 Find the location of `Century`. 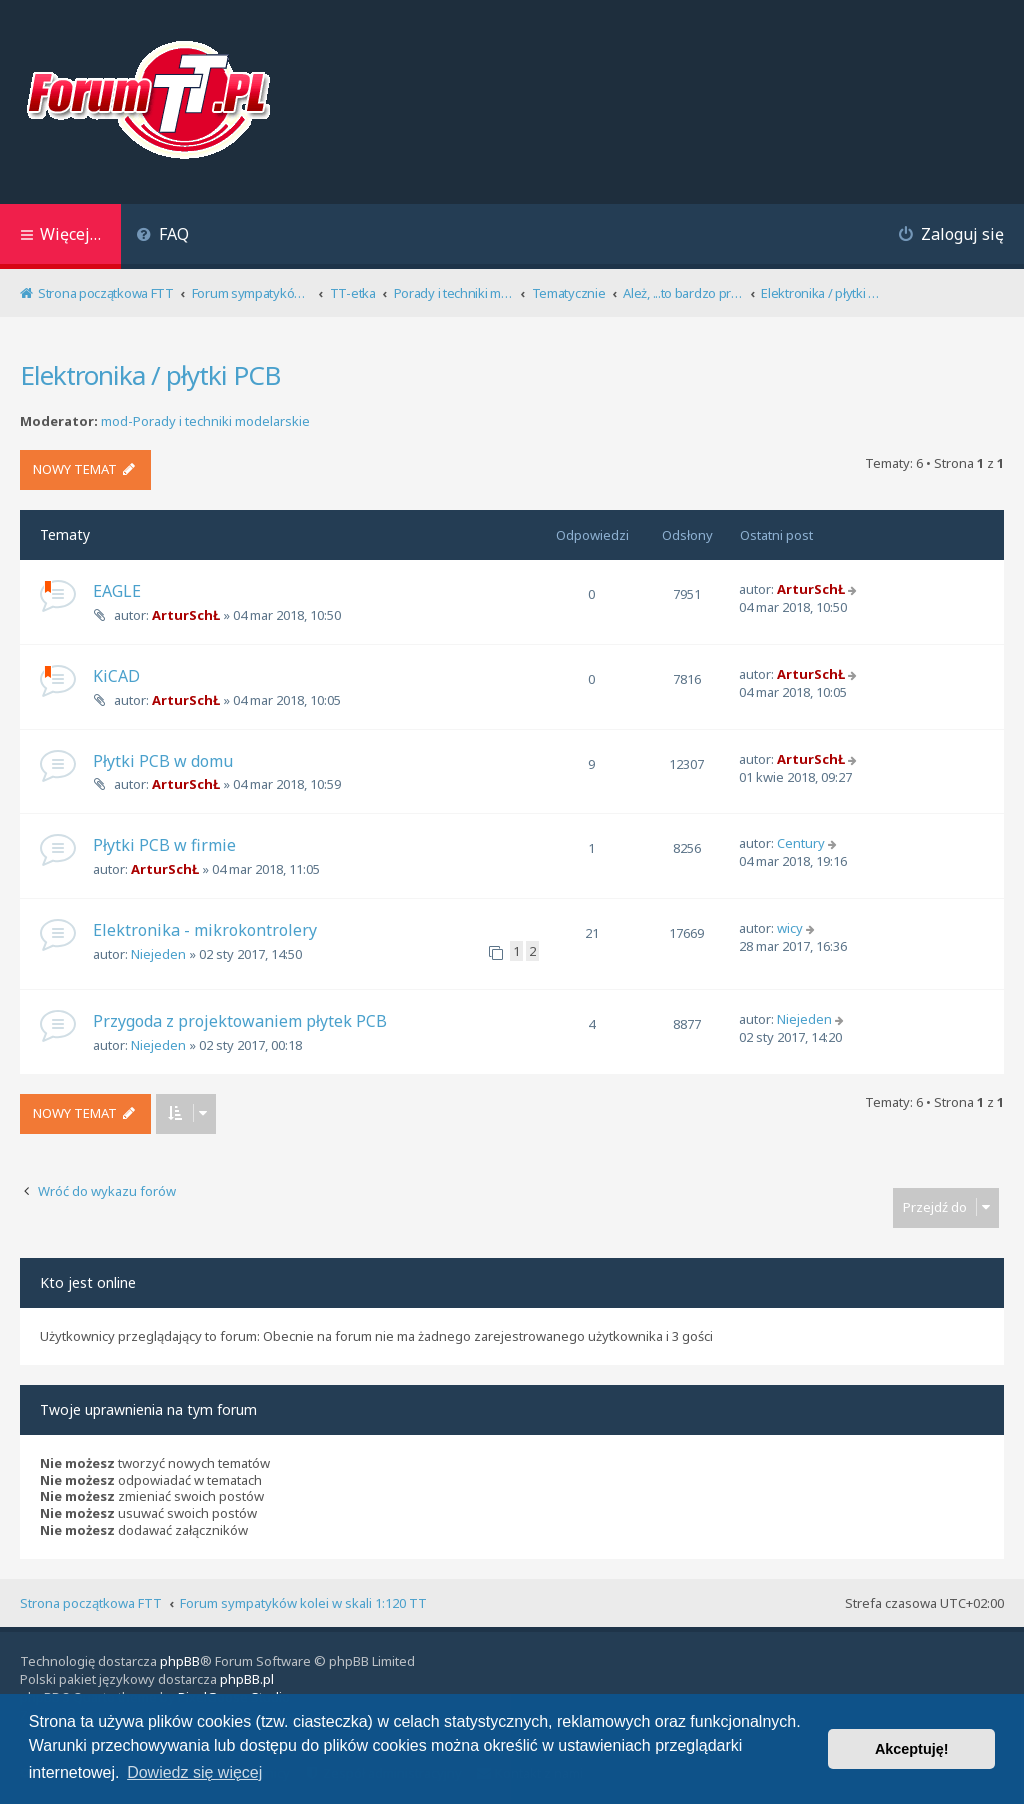

Century is located at coordinates (801, 843).